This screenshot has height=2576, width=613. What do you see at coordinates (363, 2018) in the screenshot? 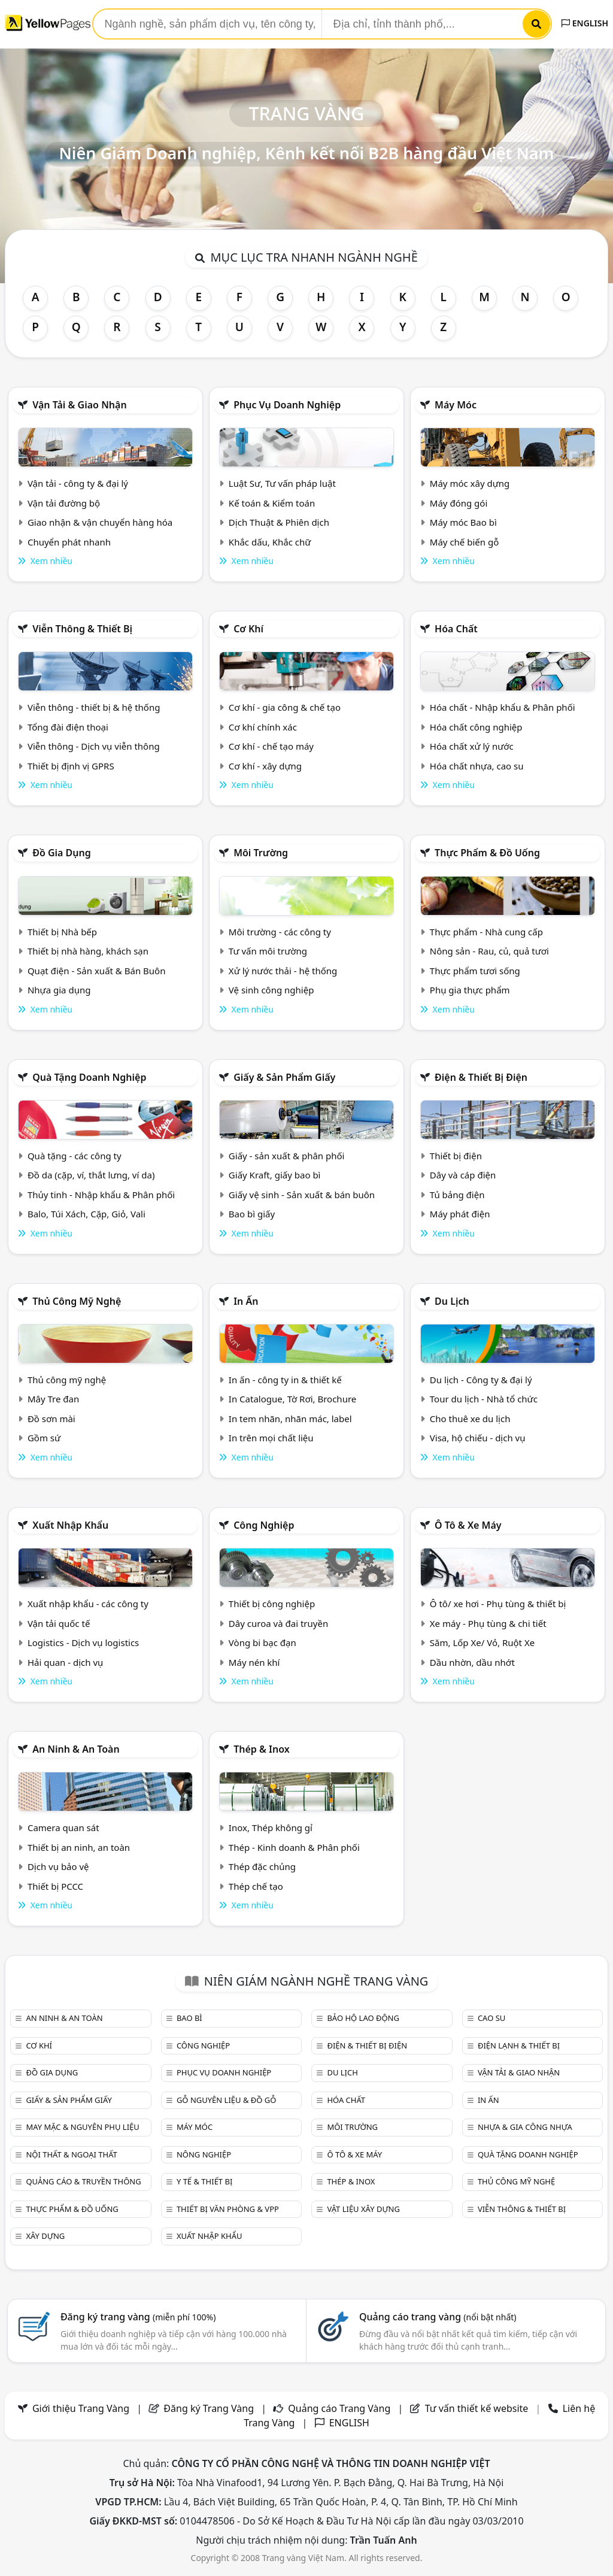
I see `Bảo hộ lao động` at bounding box center [363, 2018].